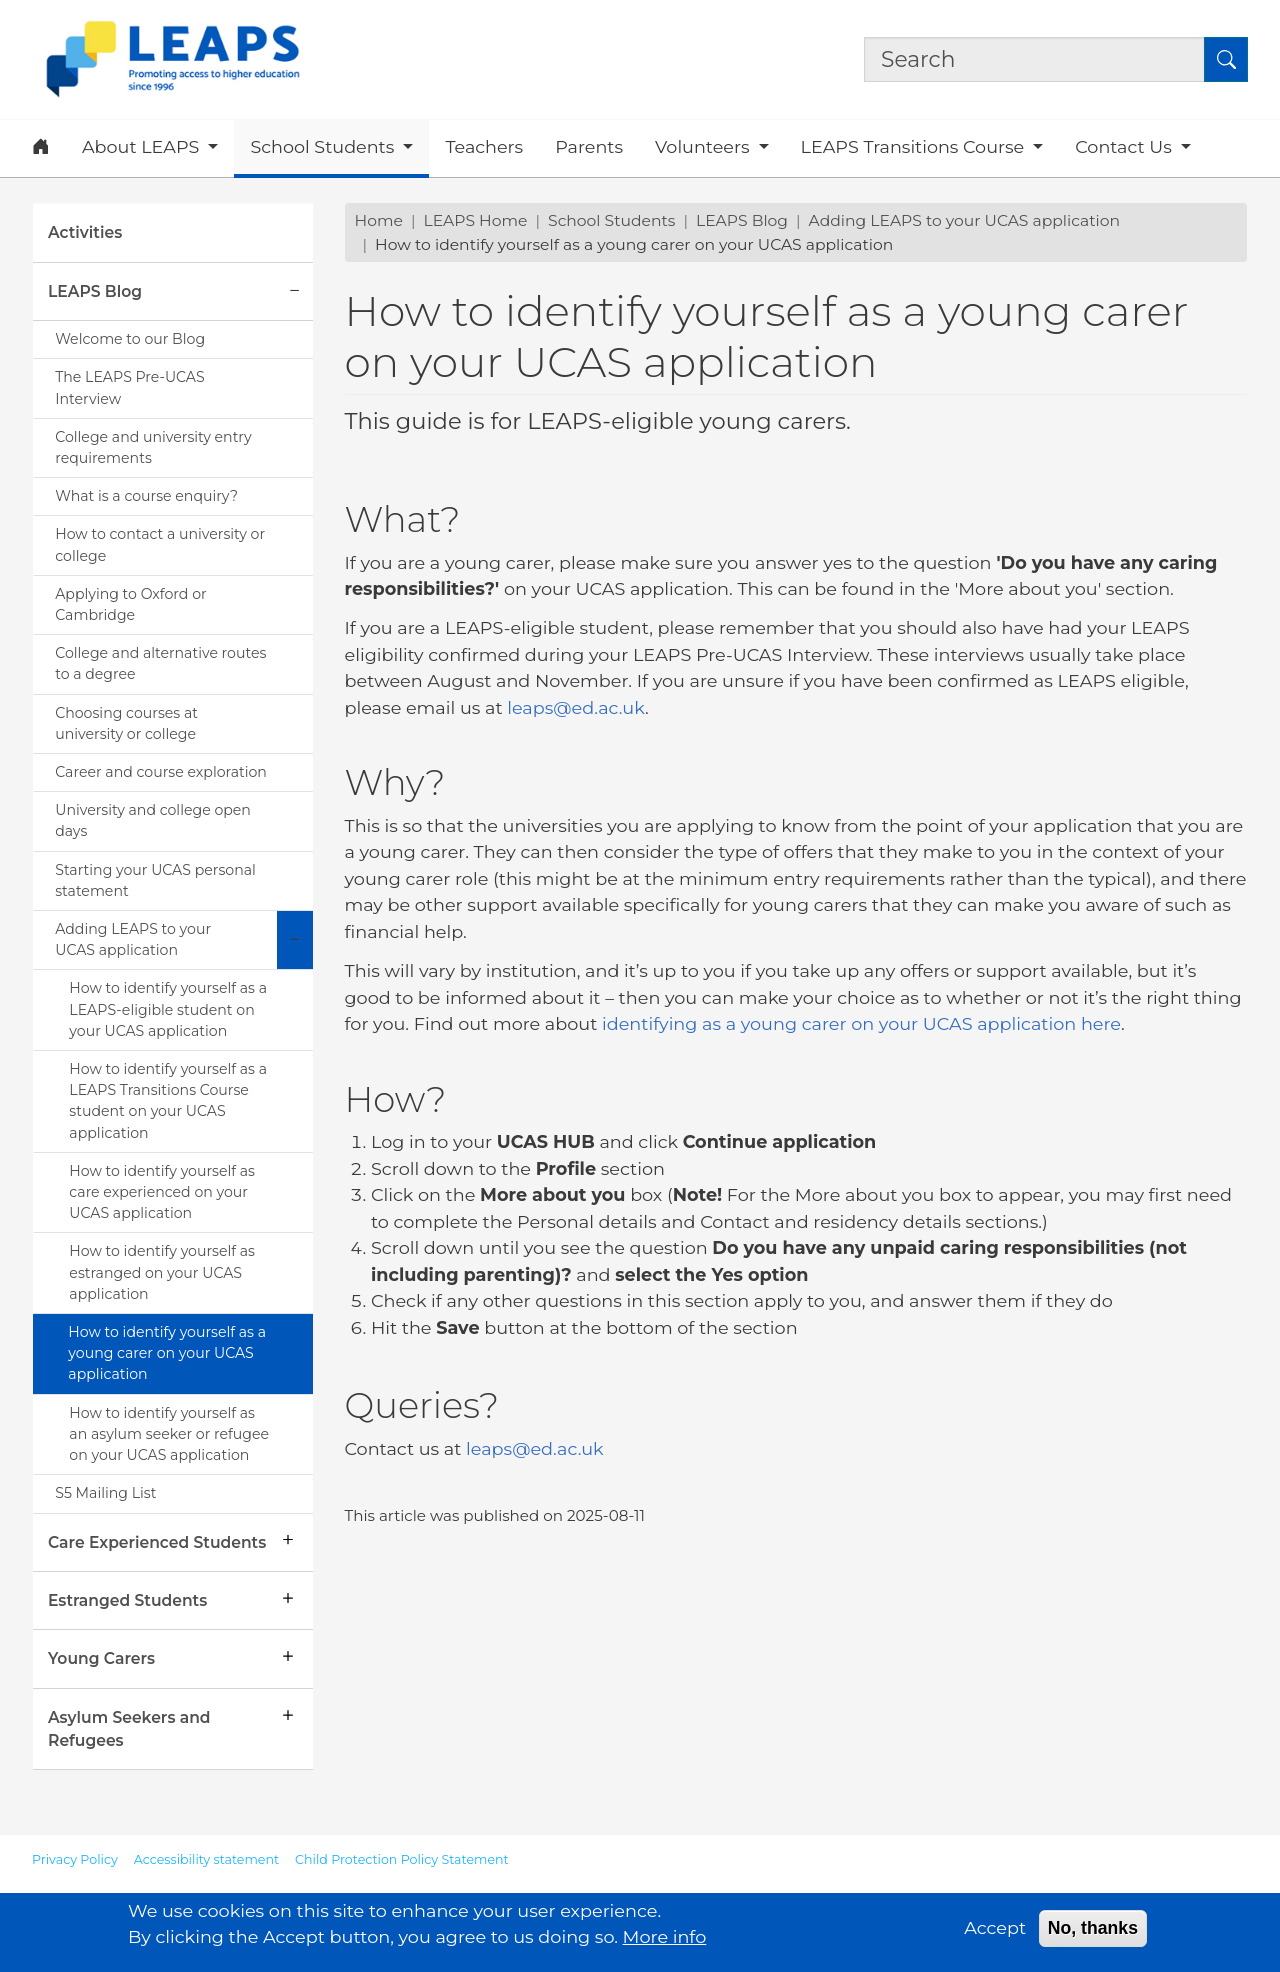  What do you see at coordinates (161, 772) in the screenshot?
I see `Career and course exploration` at bounding box center [161, 772].